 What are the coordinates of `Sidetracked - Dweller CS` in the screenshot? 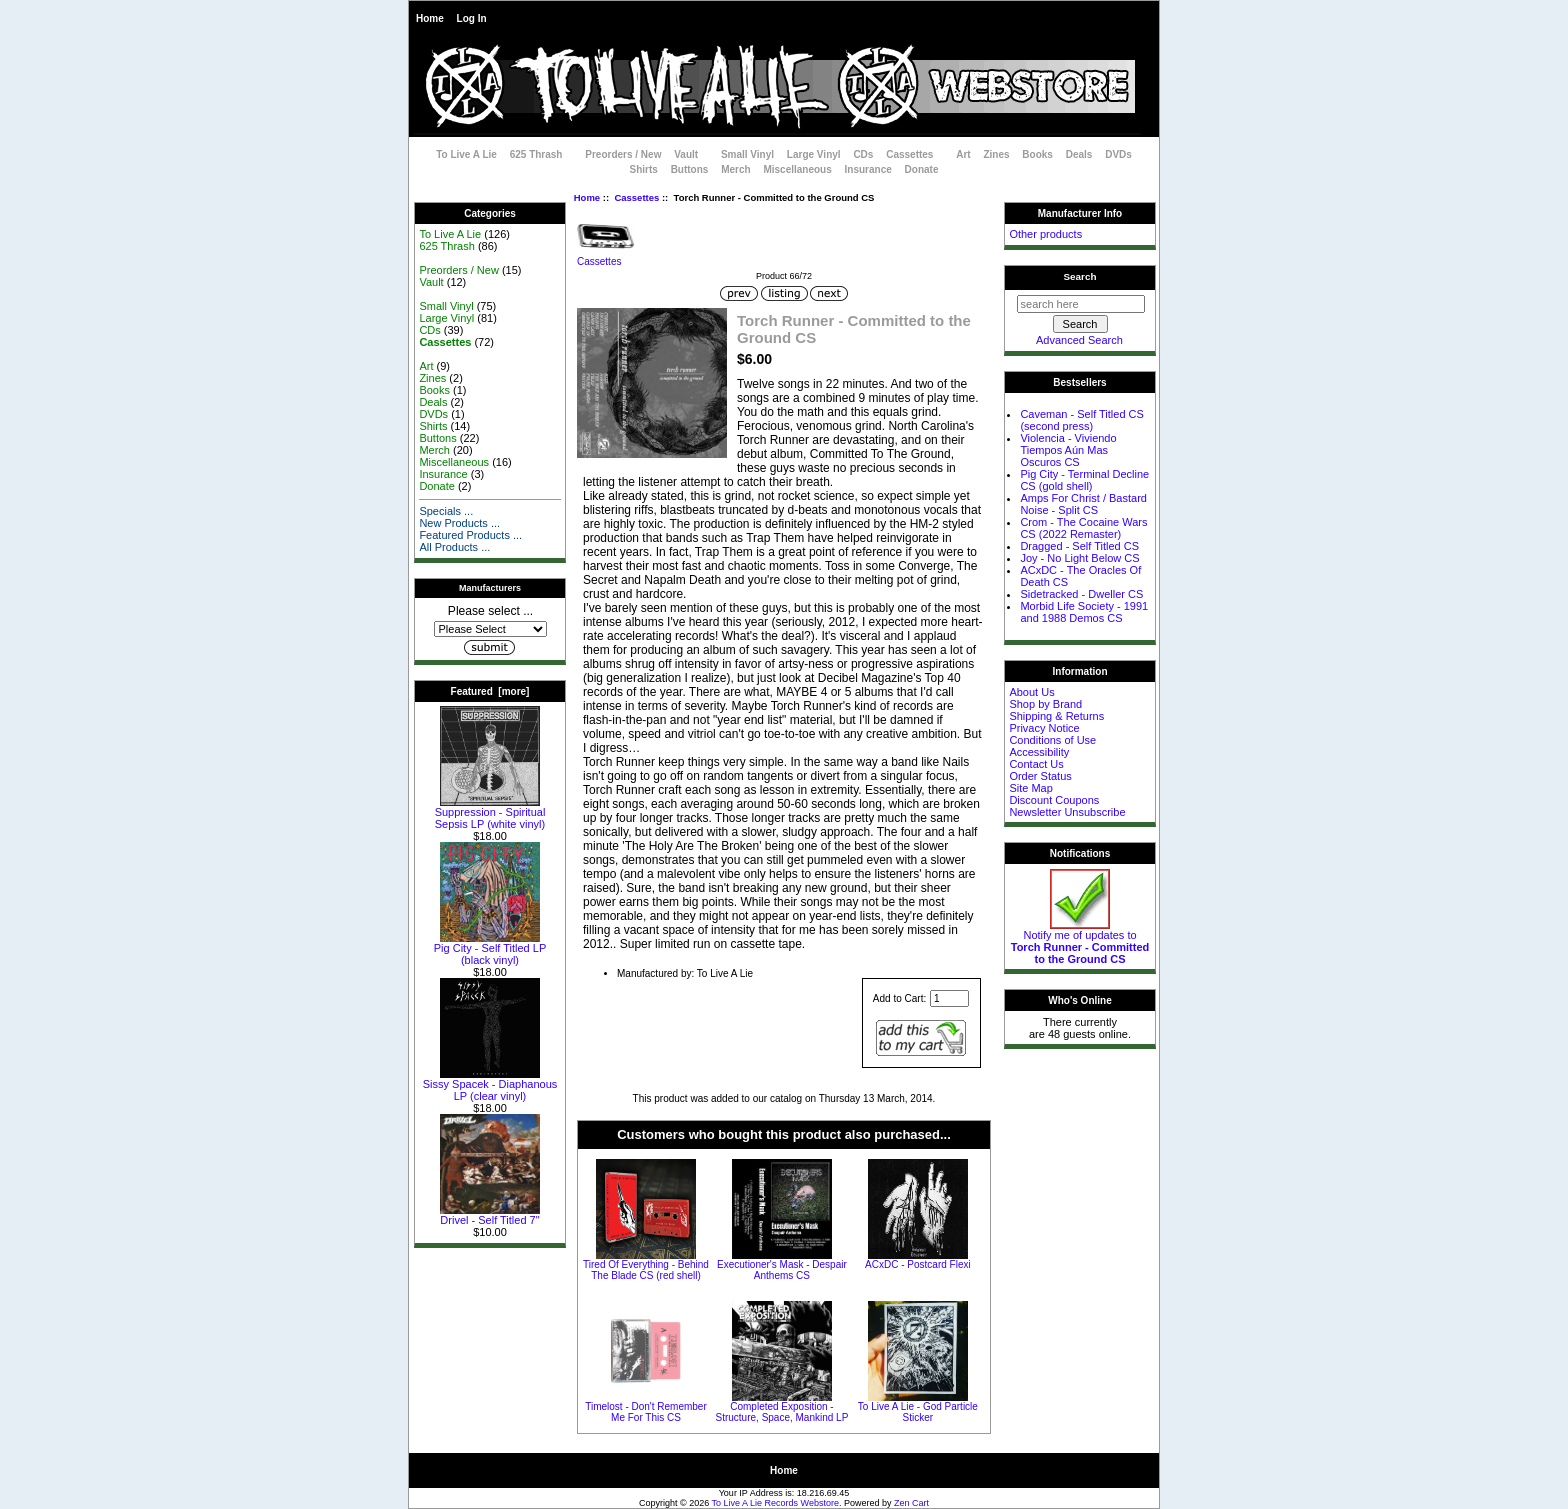 It's located at (1081, 594).